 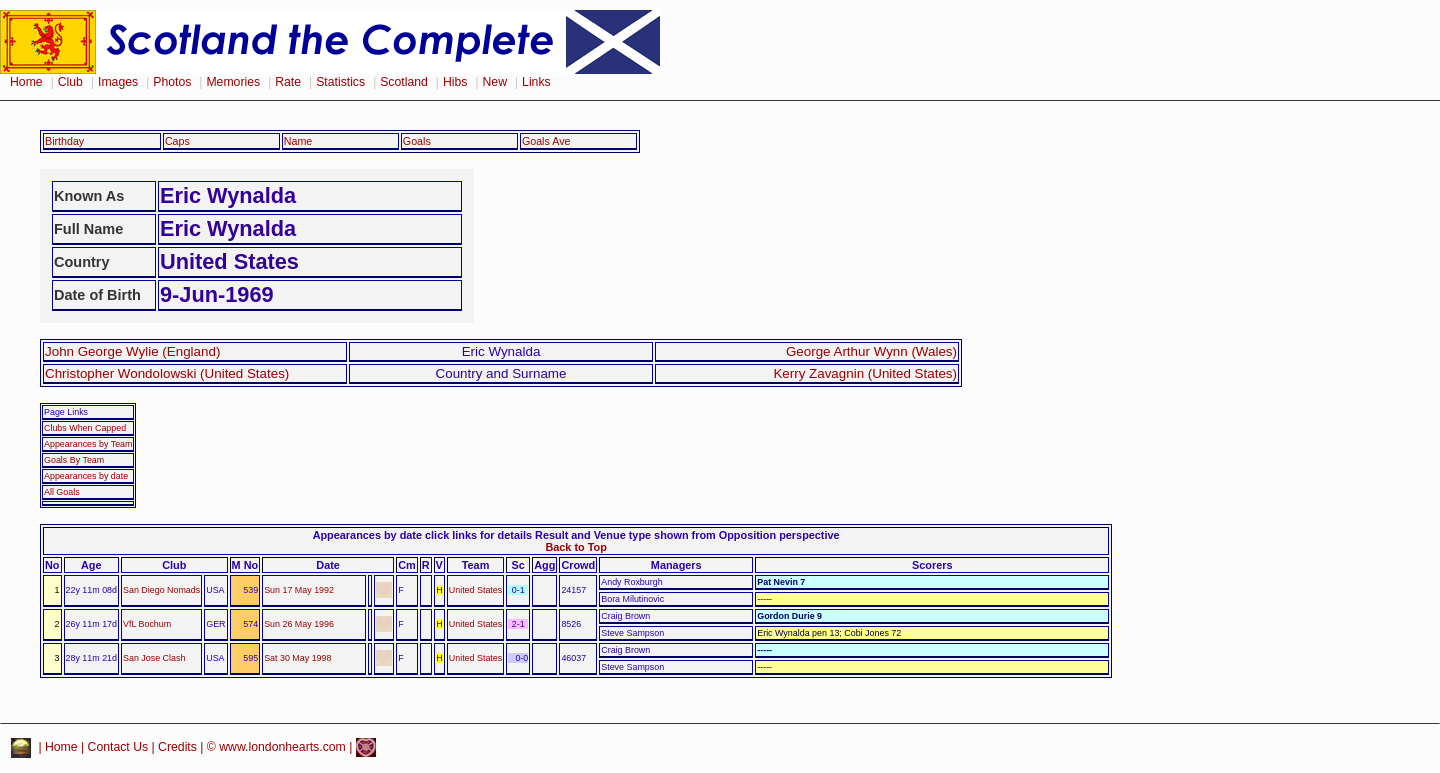 I want to click on Goals Ave, so click(x=546, y=141).